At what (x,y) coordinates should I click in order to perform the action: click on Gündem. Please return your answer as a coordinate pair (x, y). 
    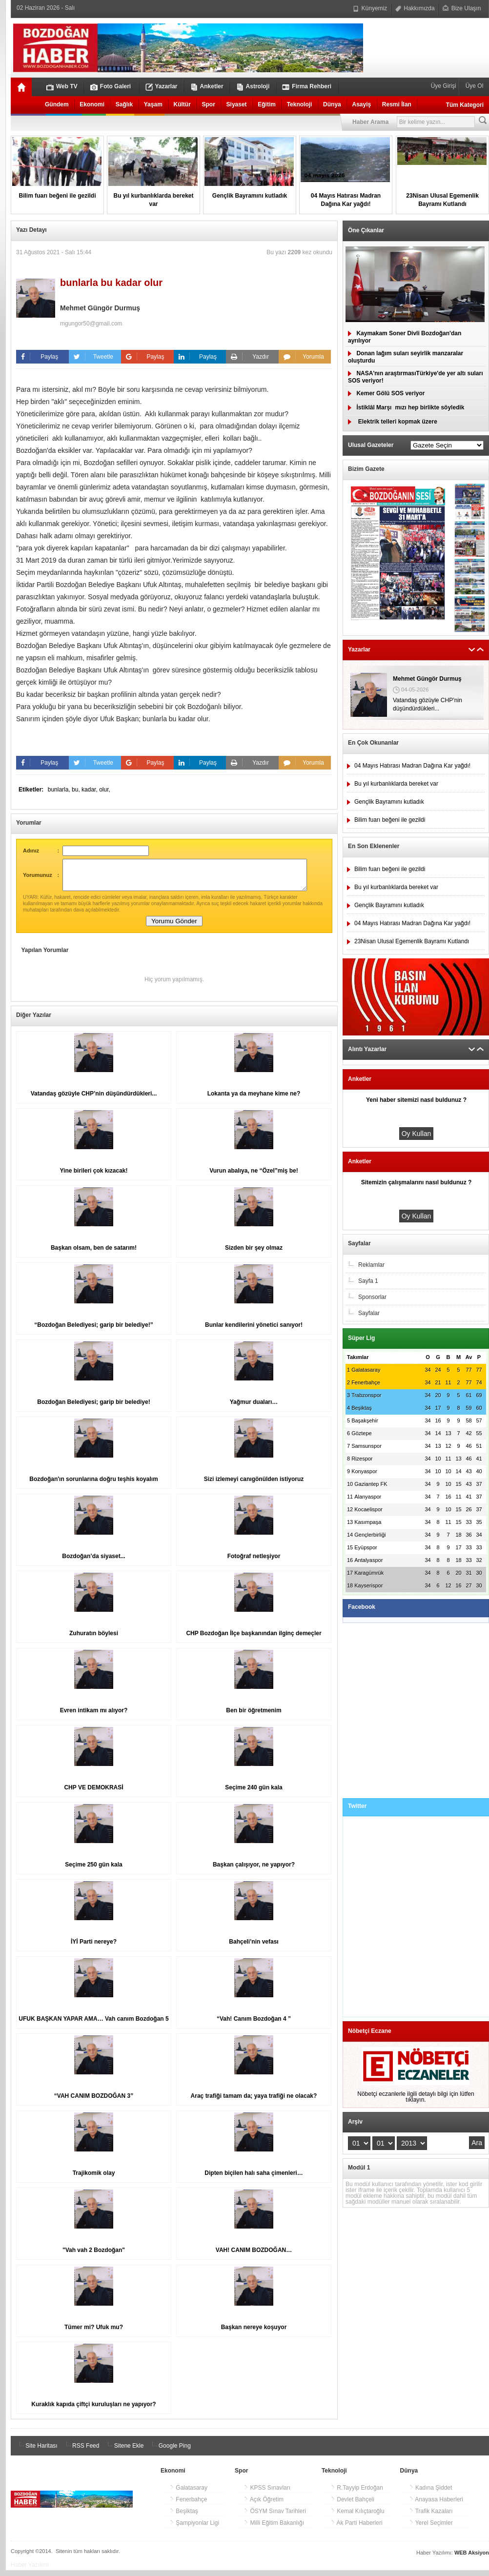
    Looking at the image, I should click on (57, 104).